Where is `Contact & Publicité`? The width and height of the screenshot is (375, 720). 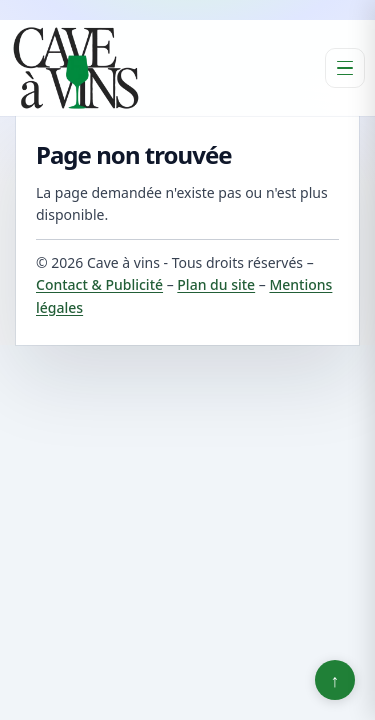 Contact & Publicité is located at coordinates (99, 284).